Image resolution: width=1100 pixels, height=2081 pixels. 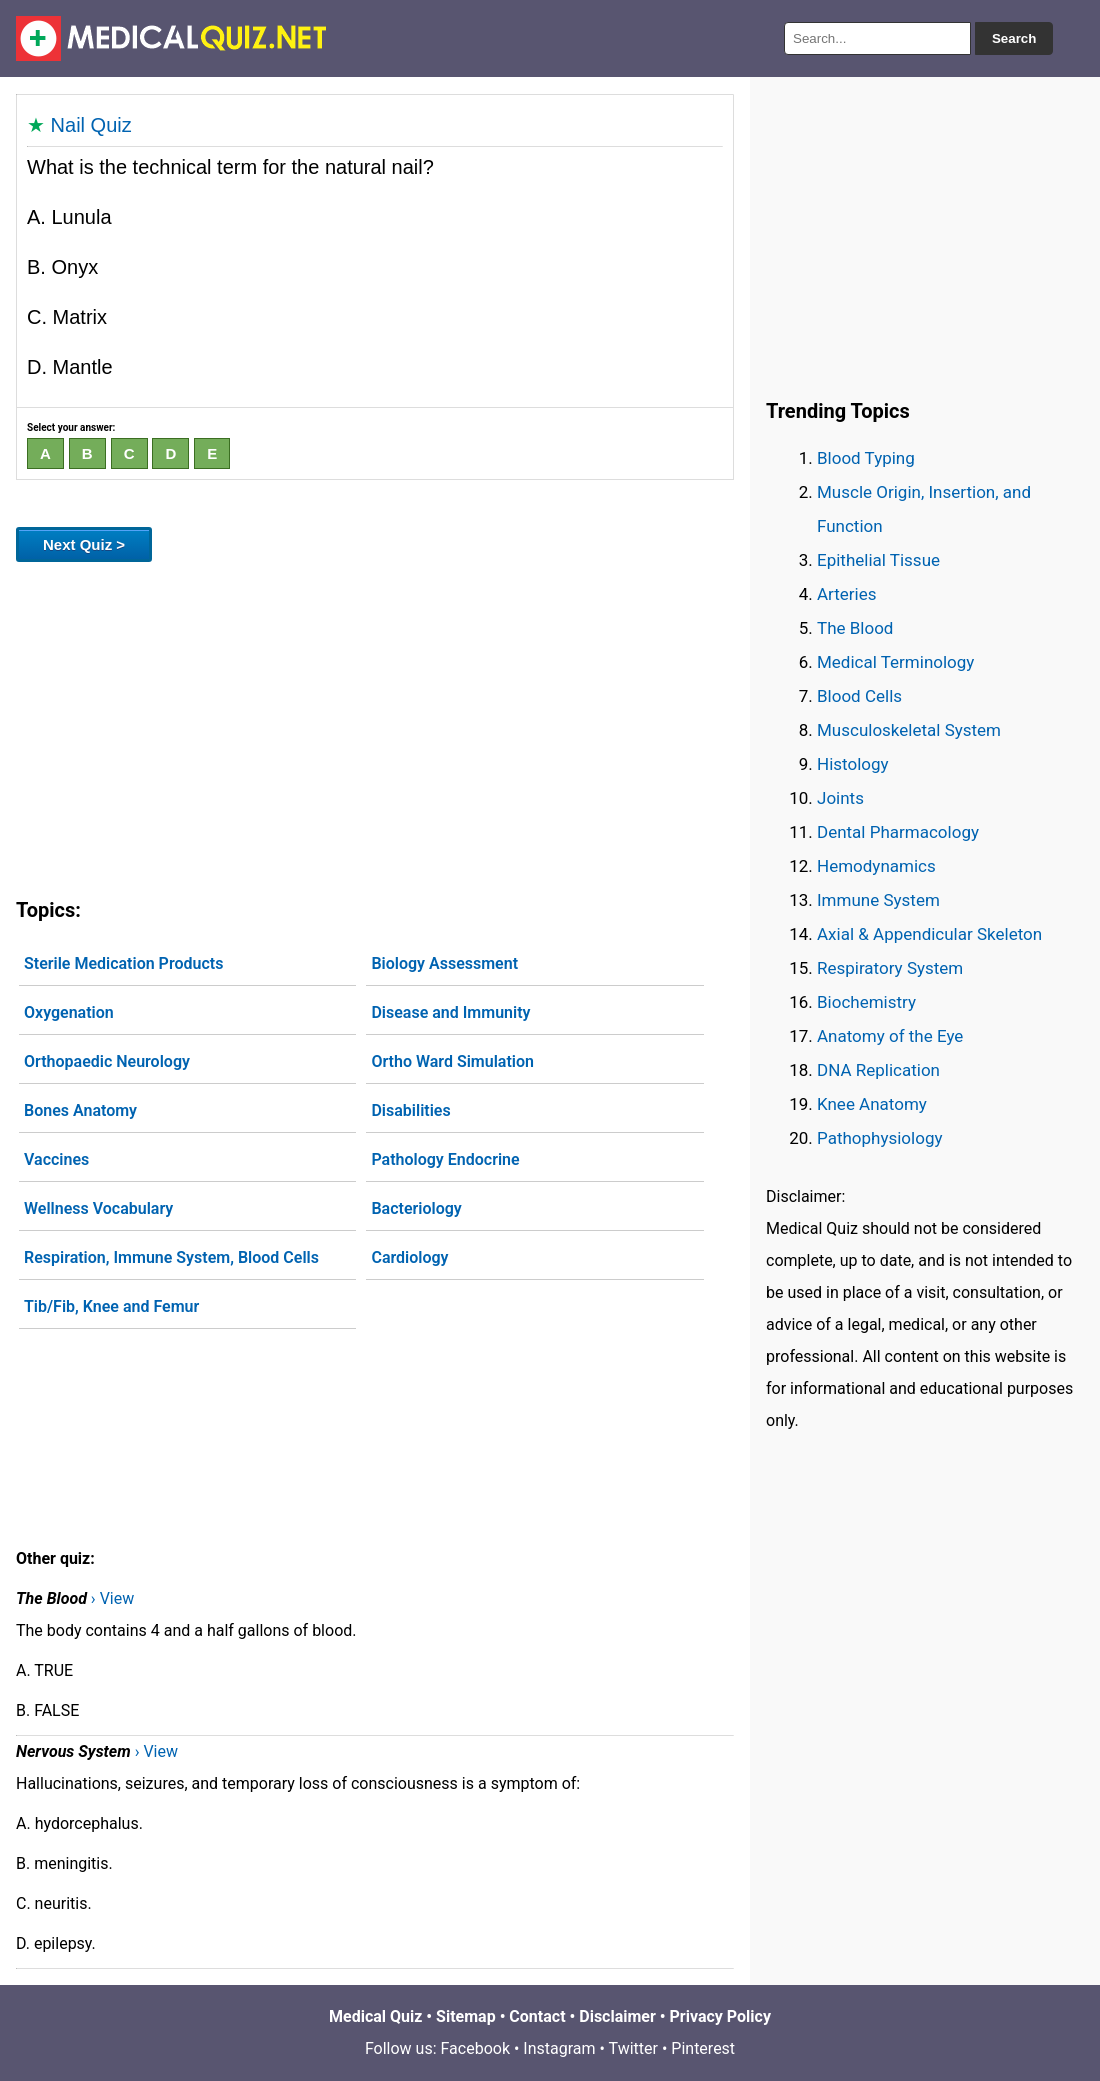 What do you see at coordinates (890, 1036) in the screenshot?
I see `Anatomy of the Eye` at bounding box center [890, 1036].